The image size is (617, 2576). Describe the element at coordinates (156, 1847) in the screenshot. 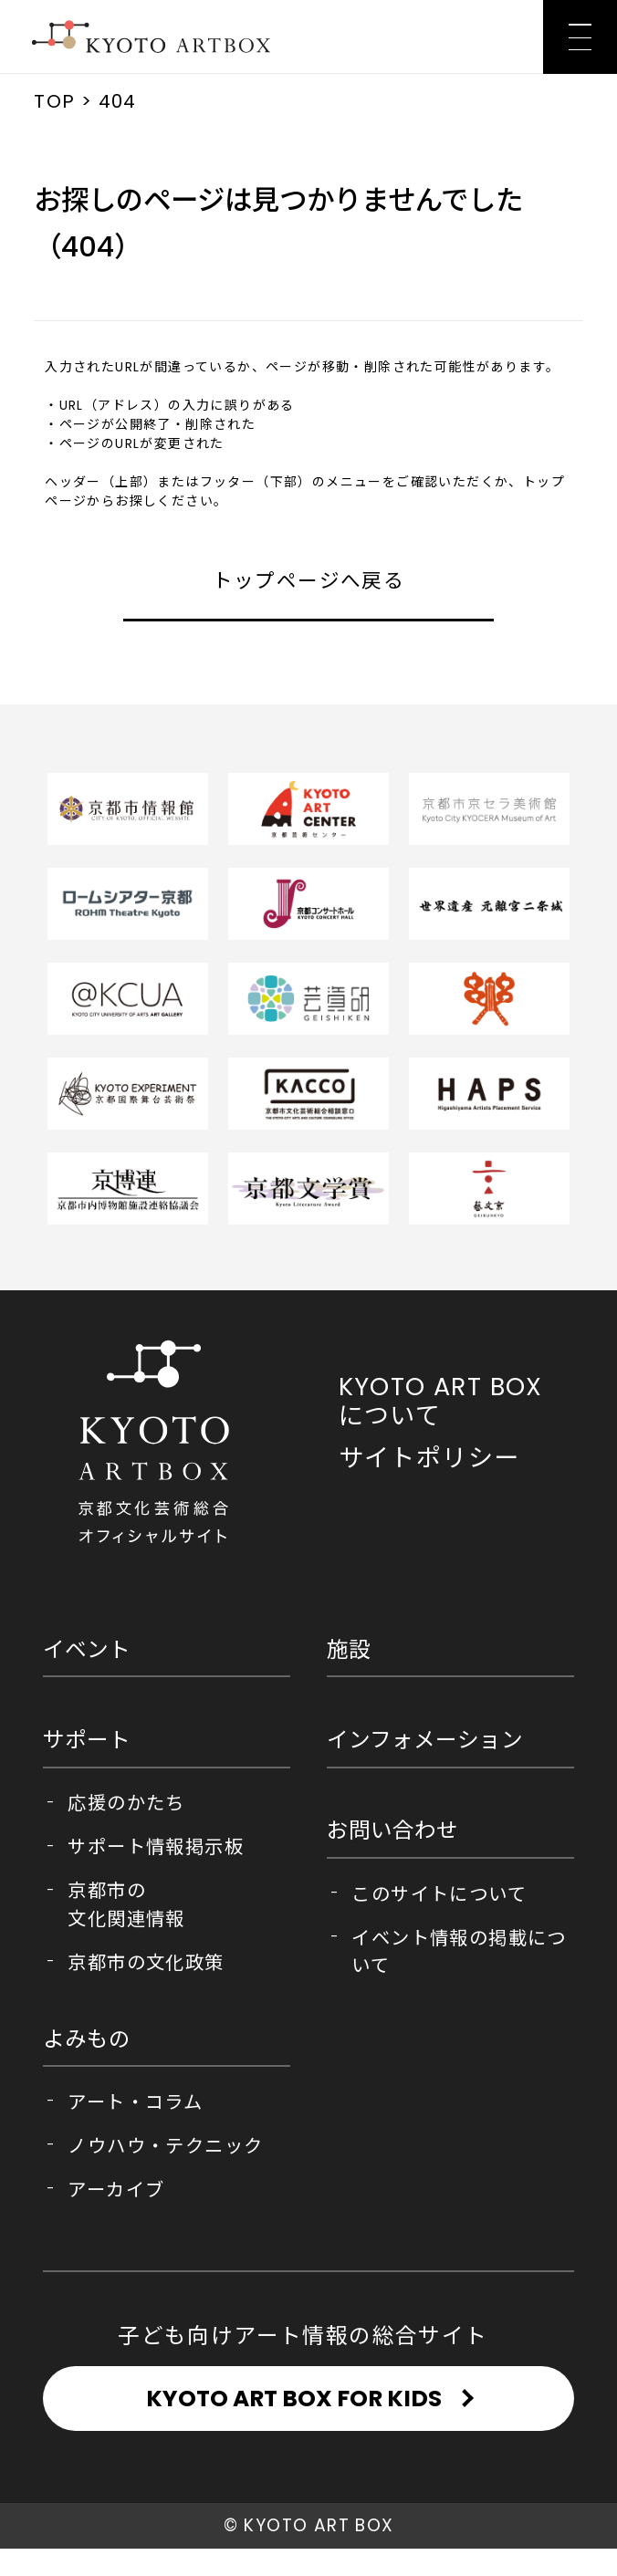

I see `サポート情報掲示板` at that location.